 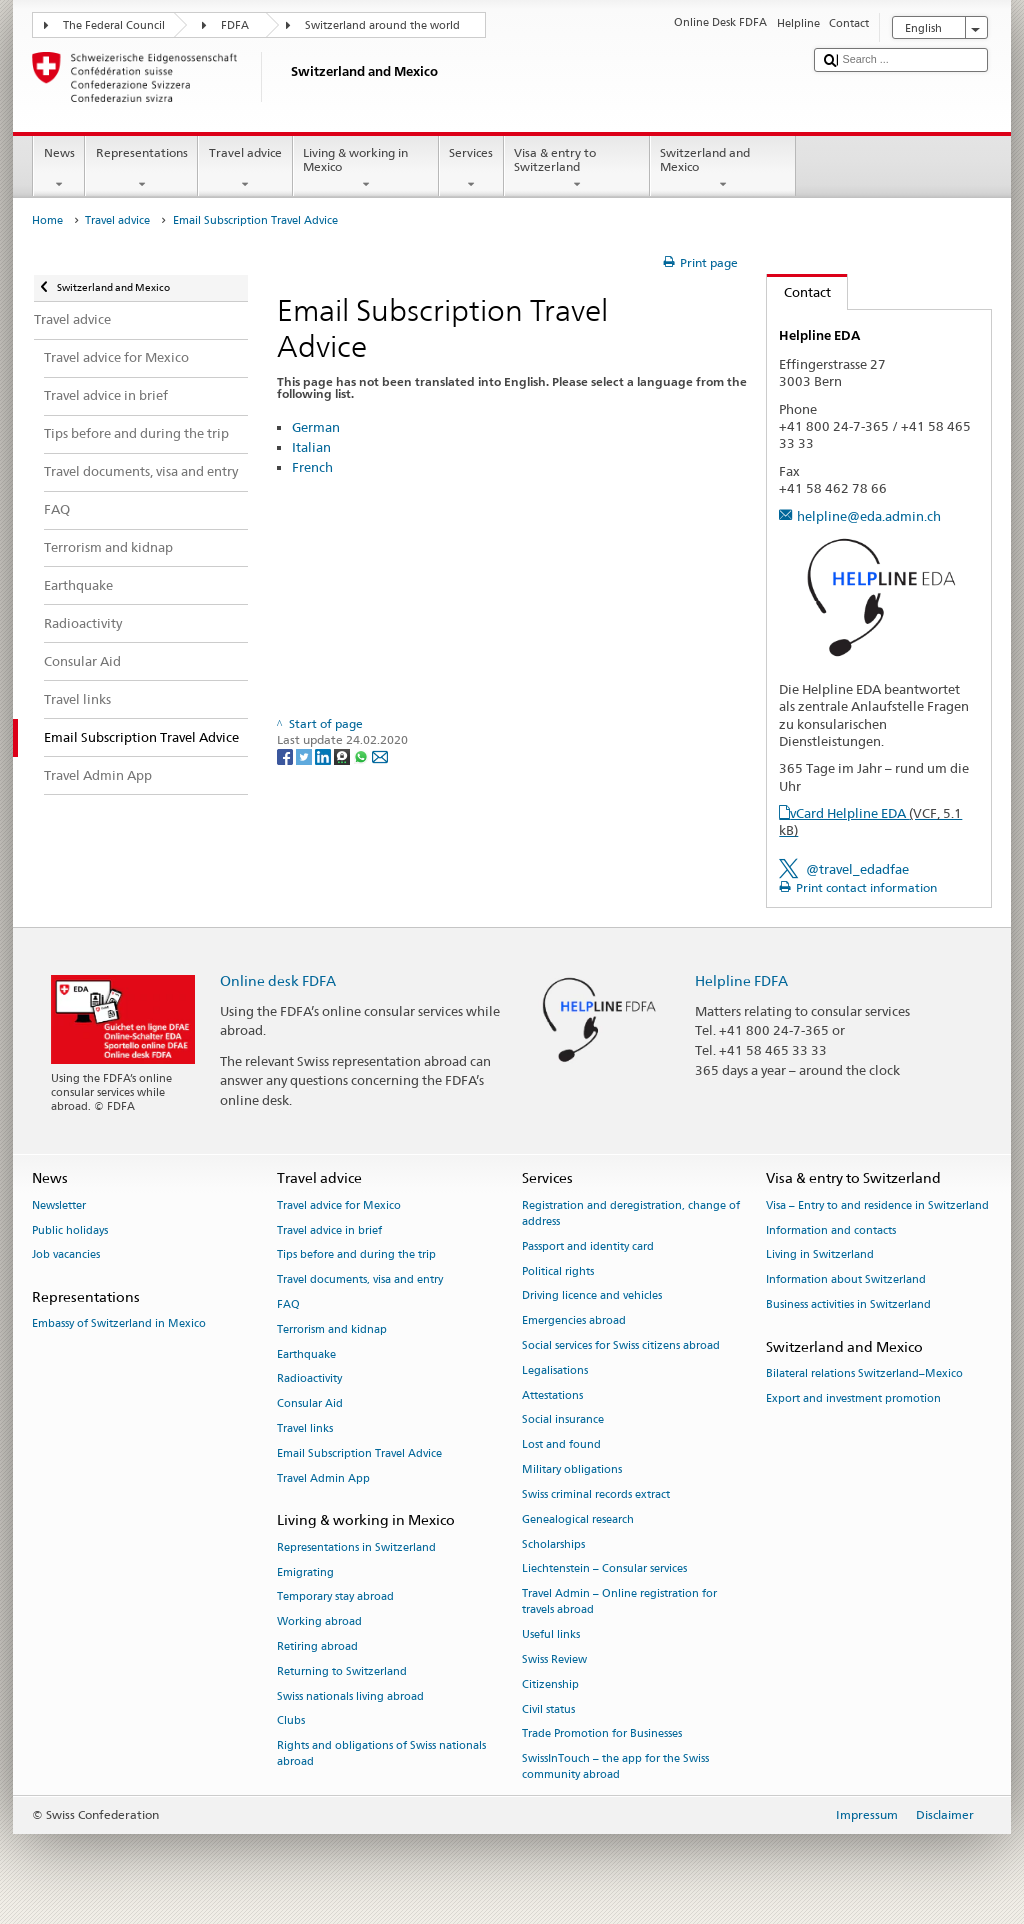 I want to click on Living in Switzerland, so click(x=820, y=1255).